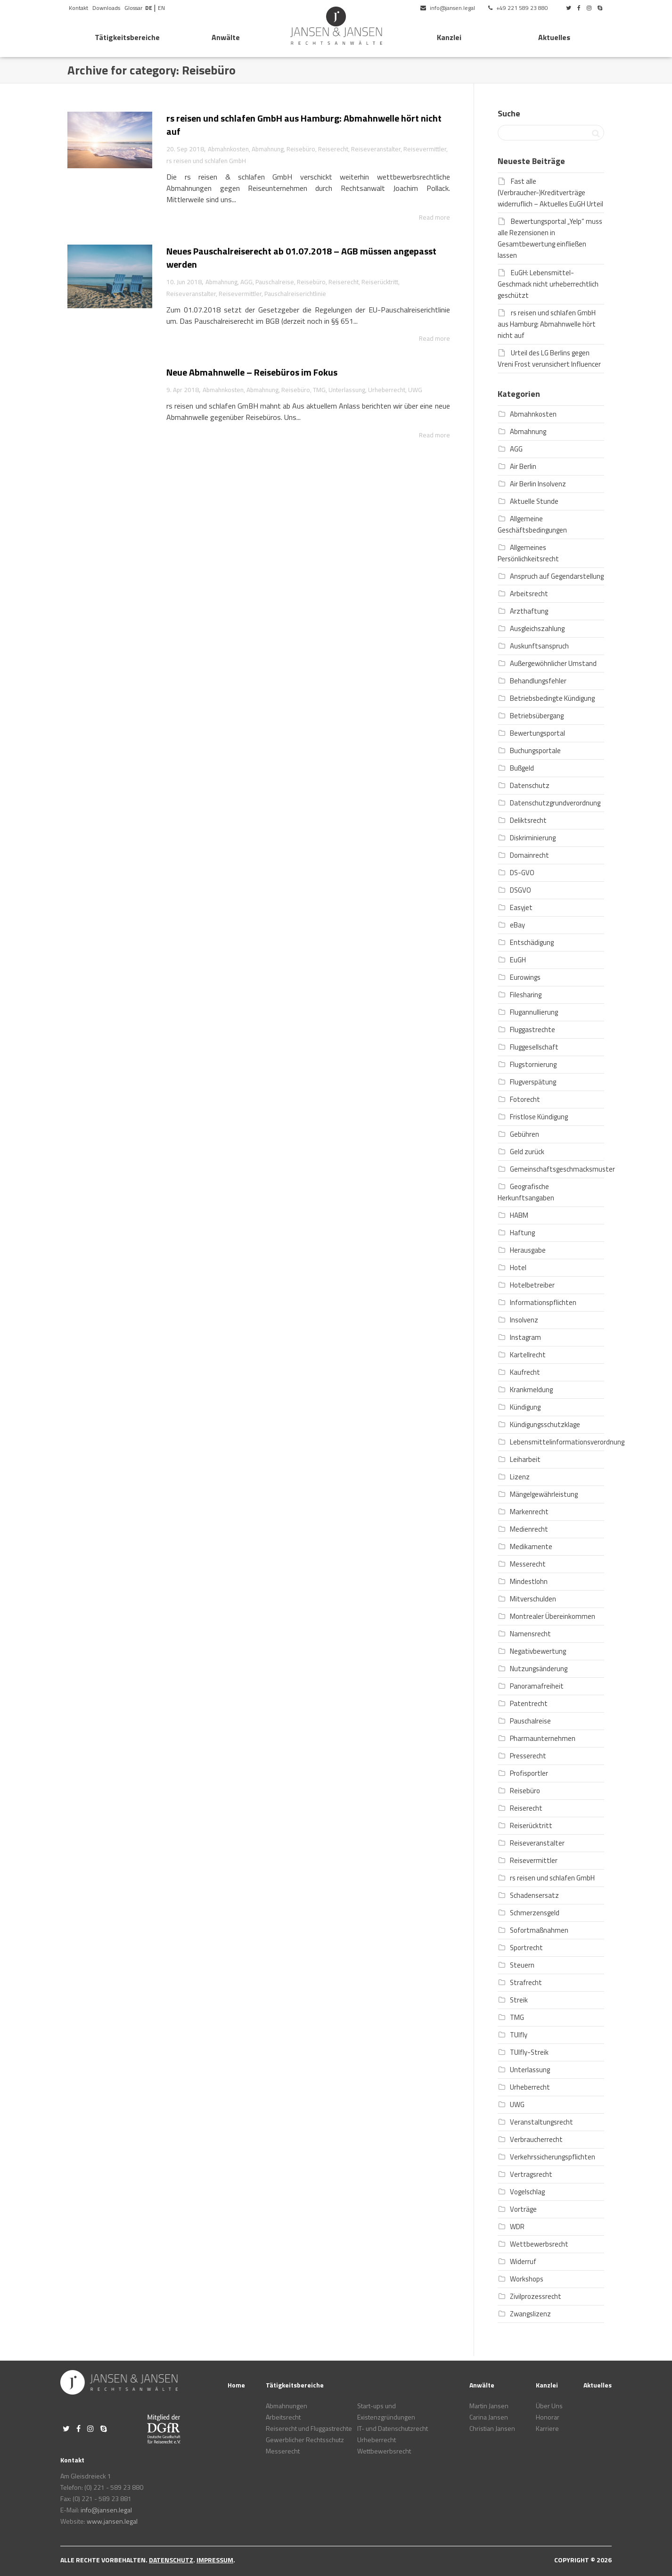 The width and height of the screenshot is (672, 2576). What do you see at coordinates (523, 466) in the screenshot?
I see `Air Berlin` at bounding box center [523, 466].